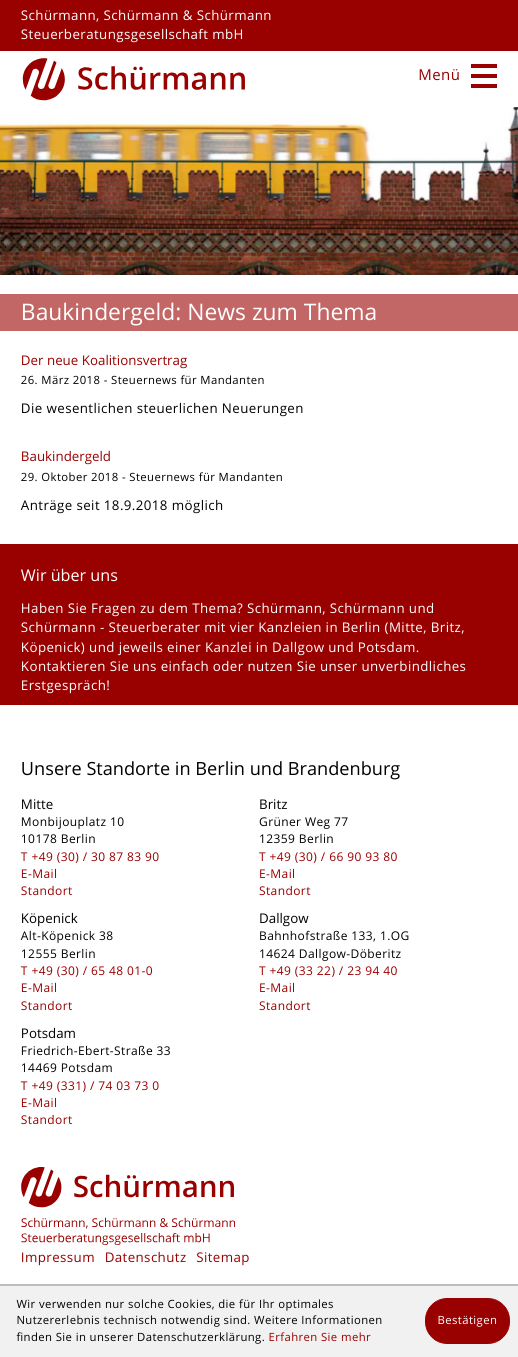 This screenshot has width=518, height=1357. I want to click on [Telefon: +493066909380], so click(334, 856).